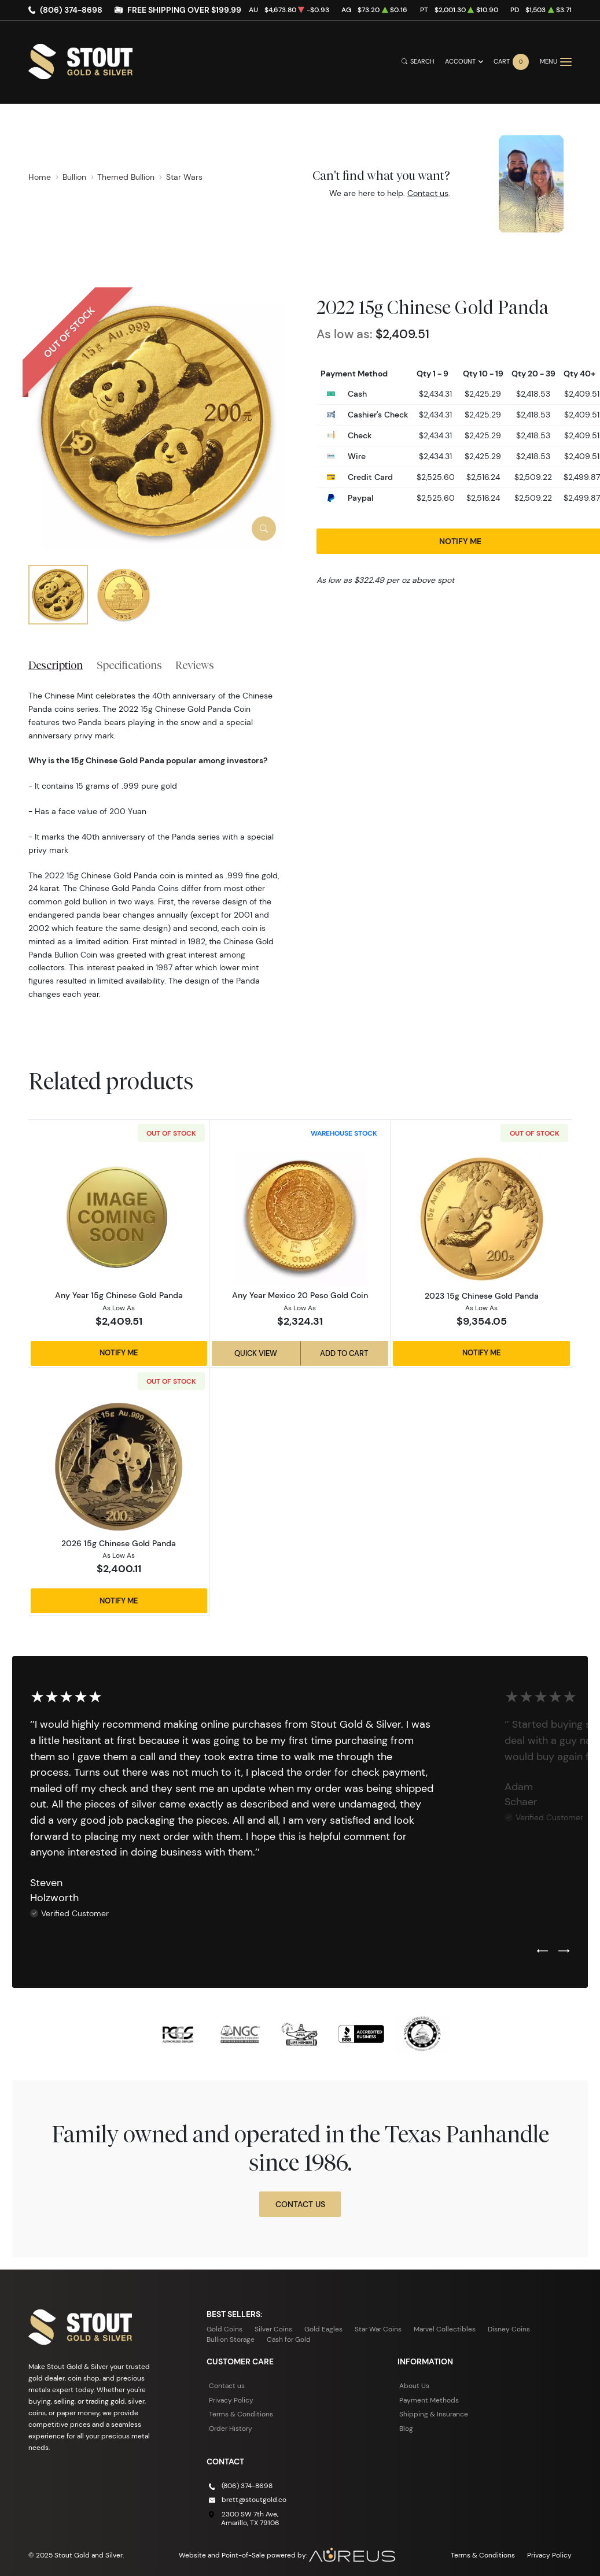 Image resolution: width=600 pixels, height=2576 pixels. Describe the element at coordinates (414, 2385) in the screenshot. I see `About Us` at that location.